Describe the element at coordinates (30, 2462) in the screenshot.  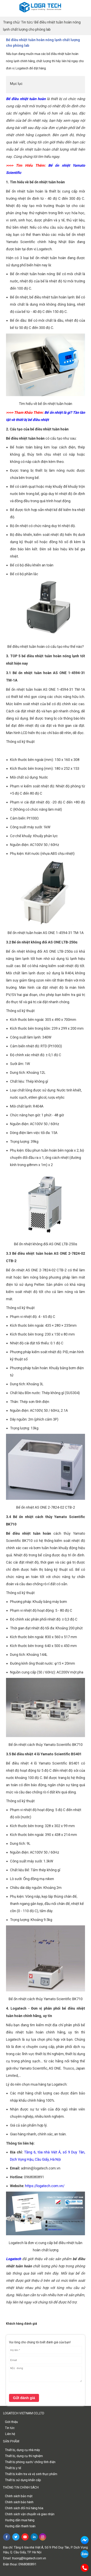
I see `Thiết bị phòng sạch/ chống tĩnh điện` at that location.